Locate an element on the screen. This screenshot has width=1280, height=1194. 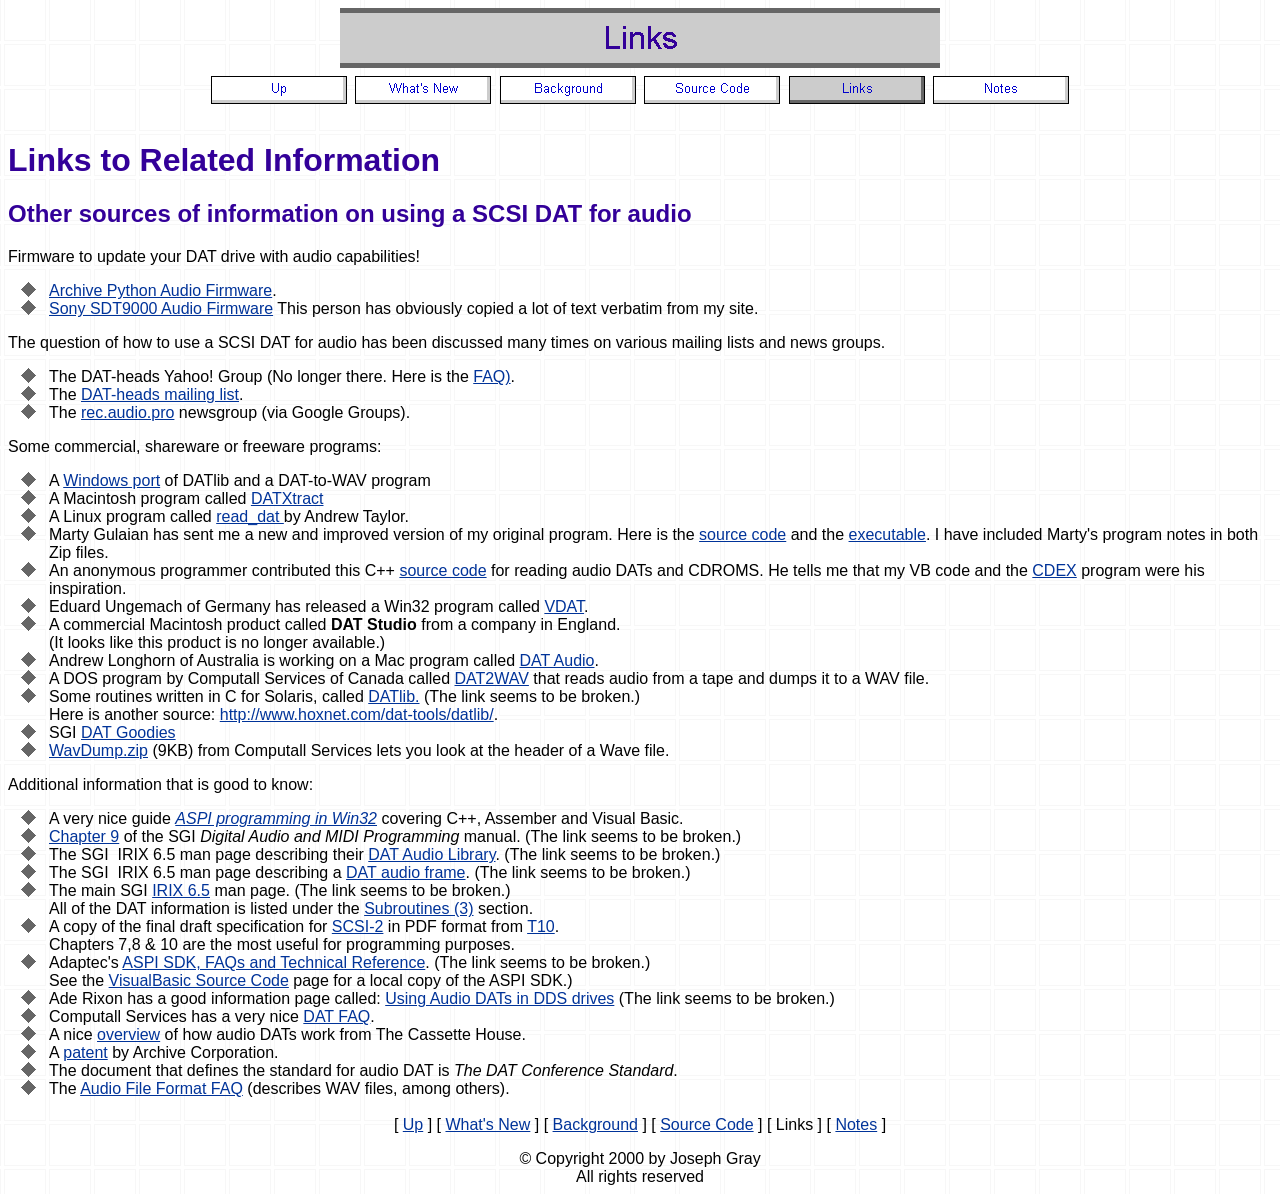
Macintosh is located at coordinates (99, 498).